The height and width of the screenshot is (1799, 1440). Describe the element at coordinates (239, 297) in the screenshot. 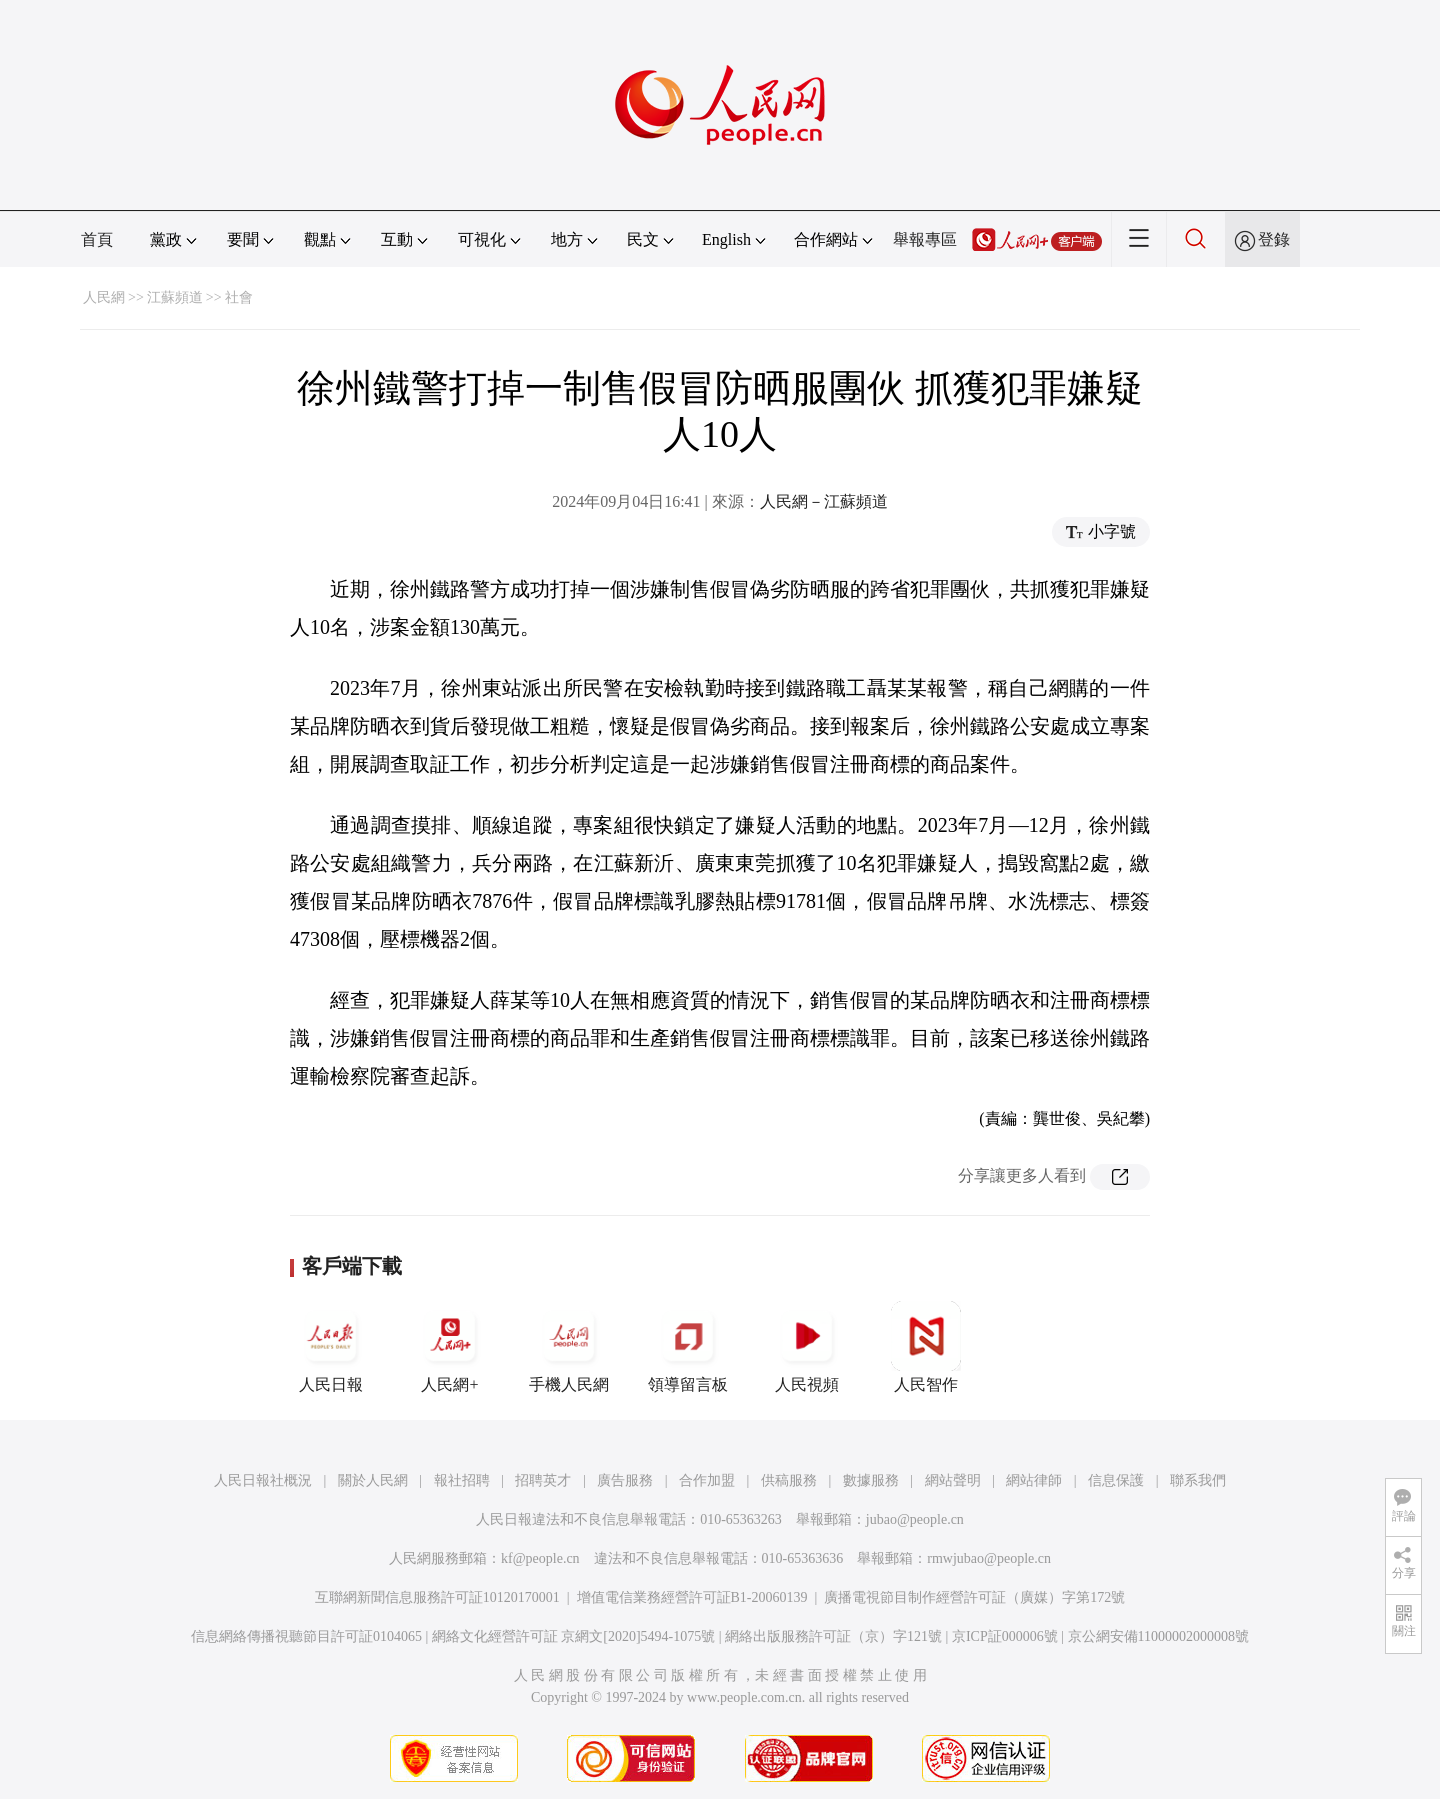

I see `社會` at that location.